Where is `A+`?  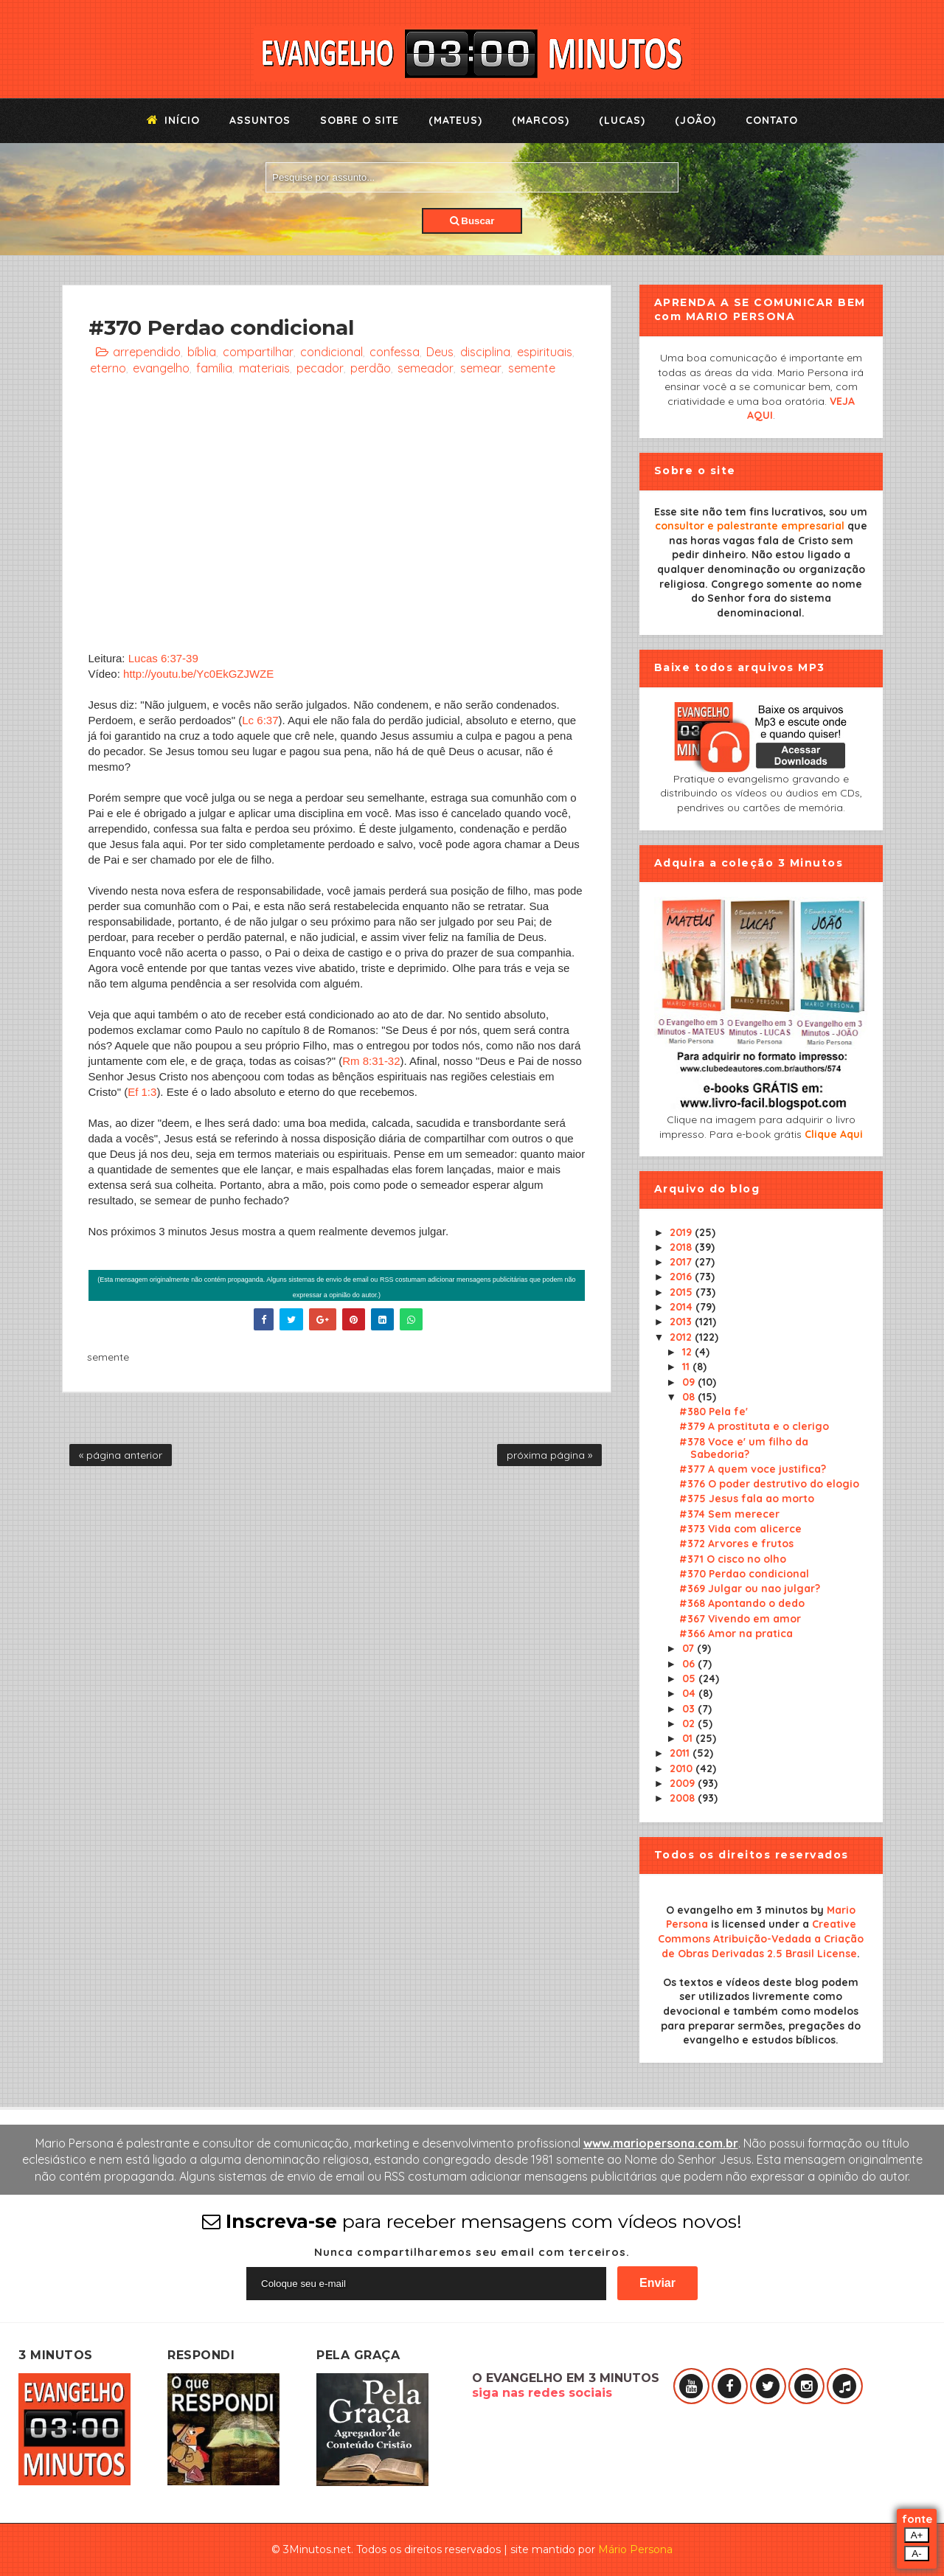 A+ is located at coordinates (917, 2535).